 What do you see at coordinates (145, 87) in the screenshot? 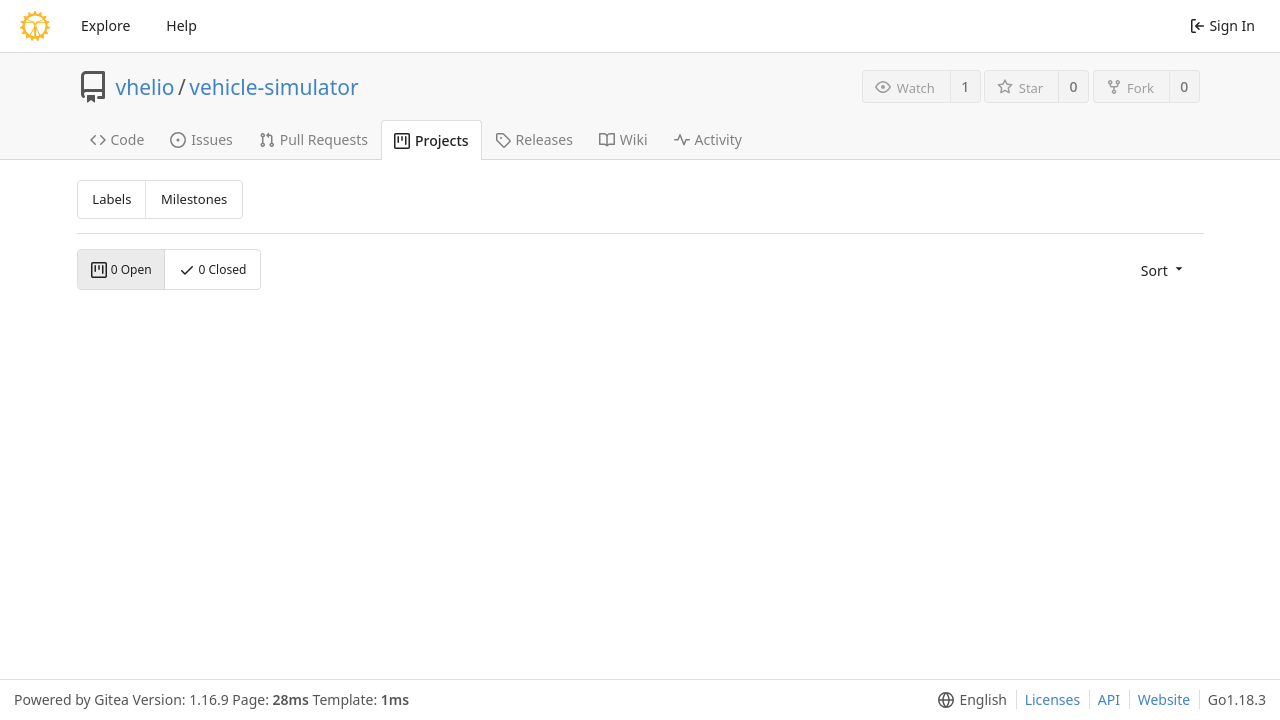
I see `vhelio` at bounding box center [145, 87].